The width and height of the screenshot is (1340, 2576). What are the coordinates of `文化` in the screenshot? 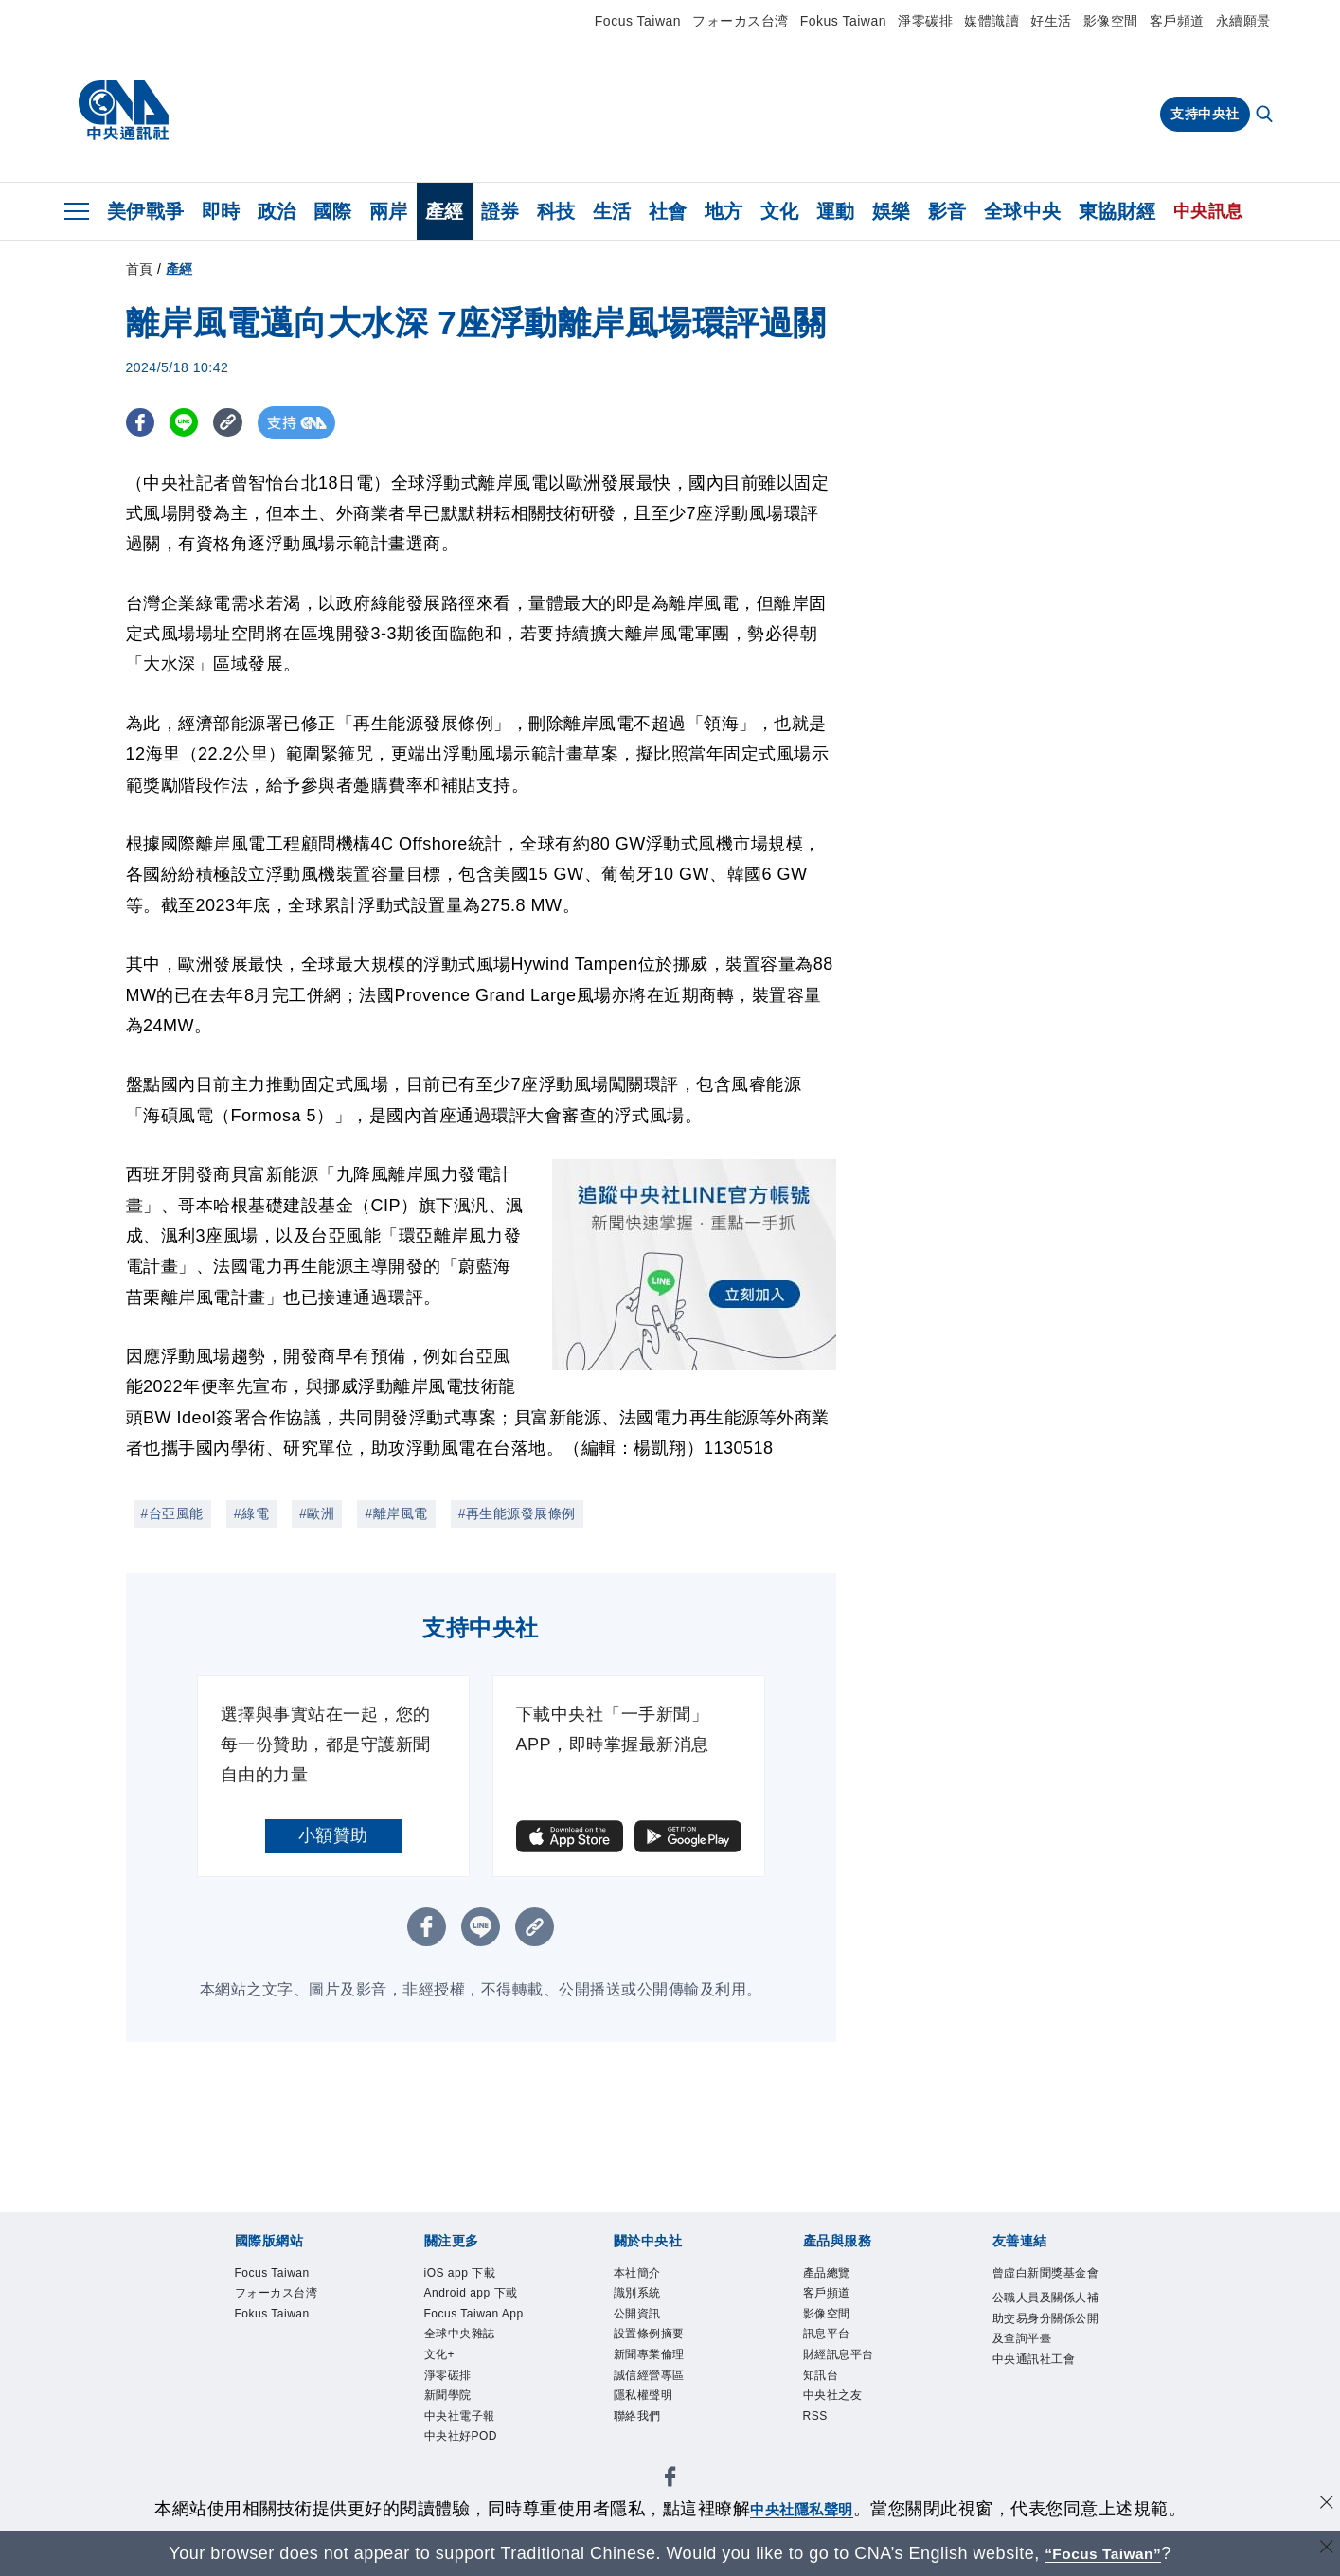 It's located at (779, 211).